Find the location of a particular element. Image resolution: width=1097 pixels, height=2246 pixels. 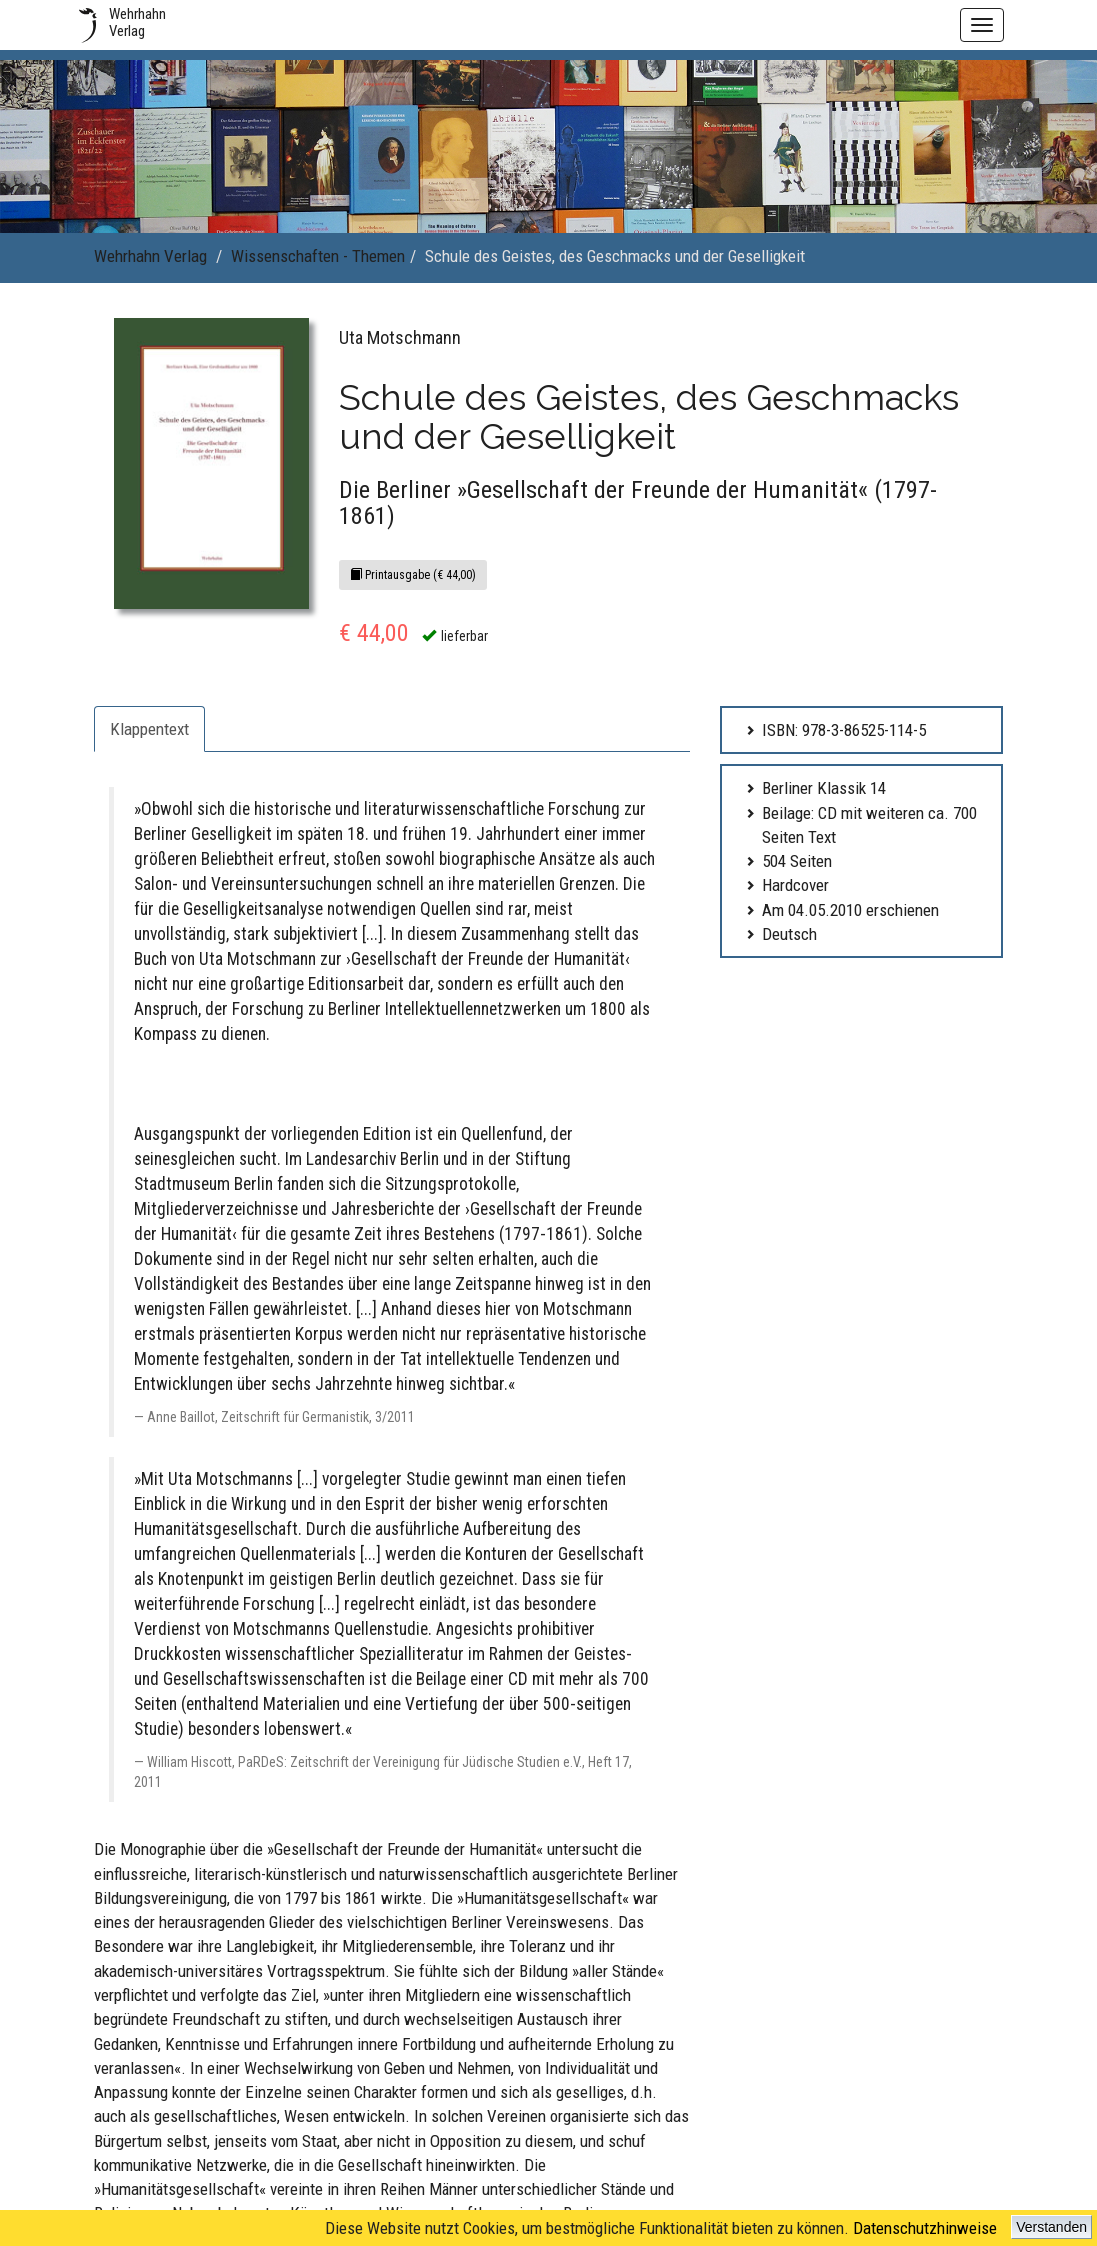

Wissenschaften - Themen is located at coordinates (318, 256).